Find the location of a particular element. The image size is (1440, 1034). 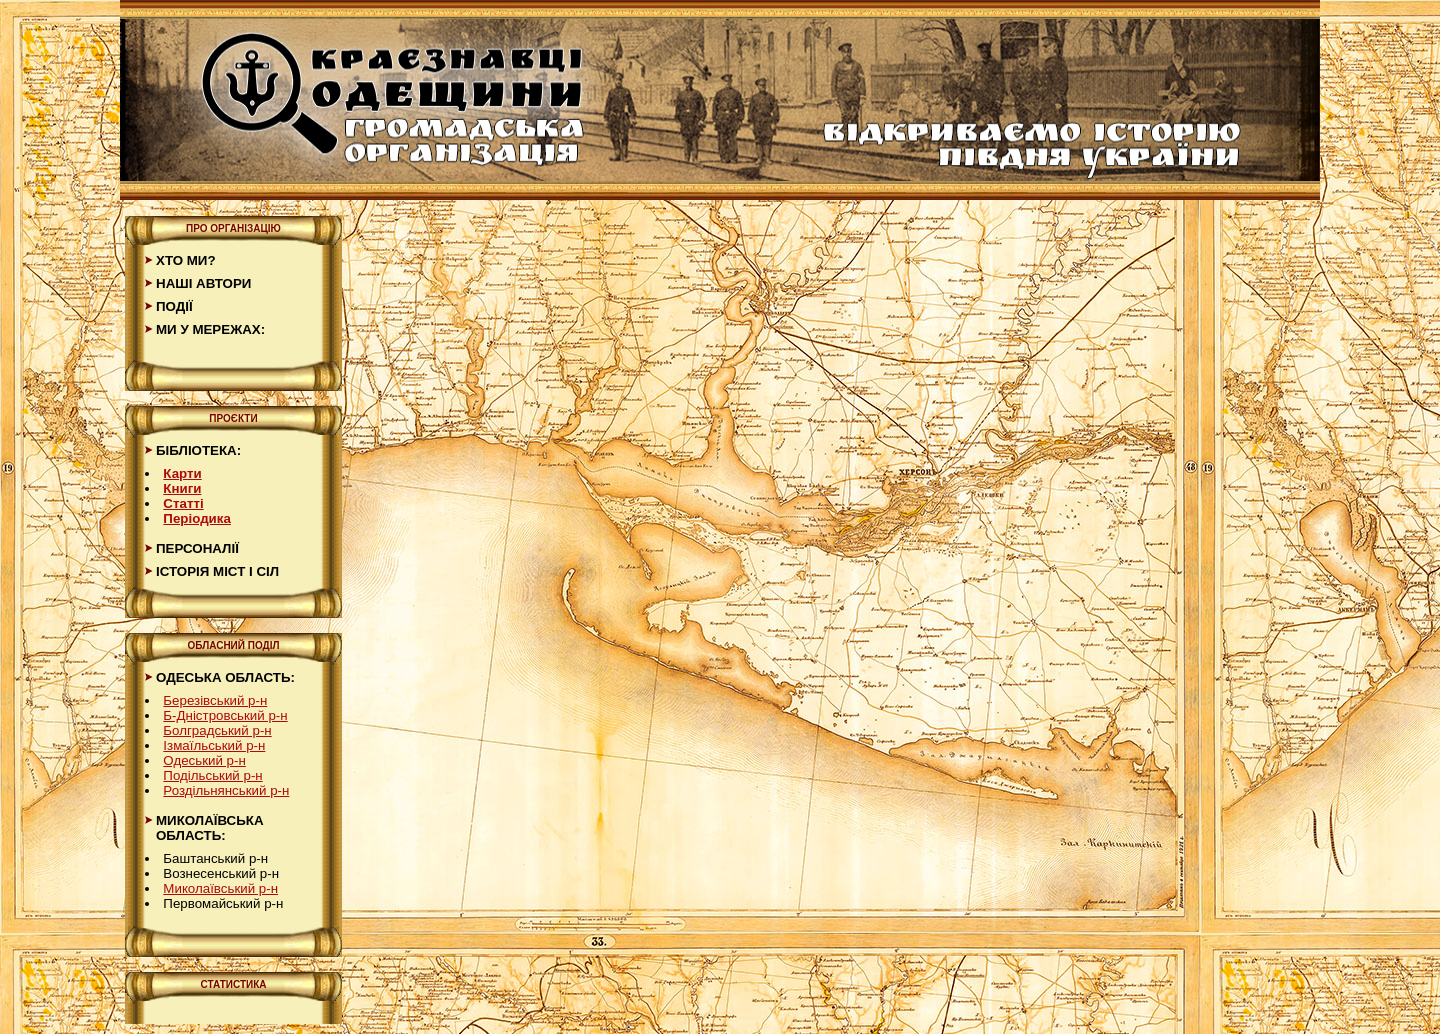

Болградський р-н is located at coordinates (217, 730).